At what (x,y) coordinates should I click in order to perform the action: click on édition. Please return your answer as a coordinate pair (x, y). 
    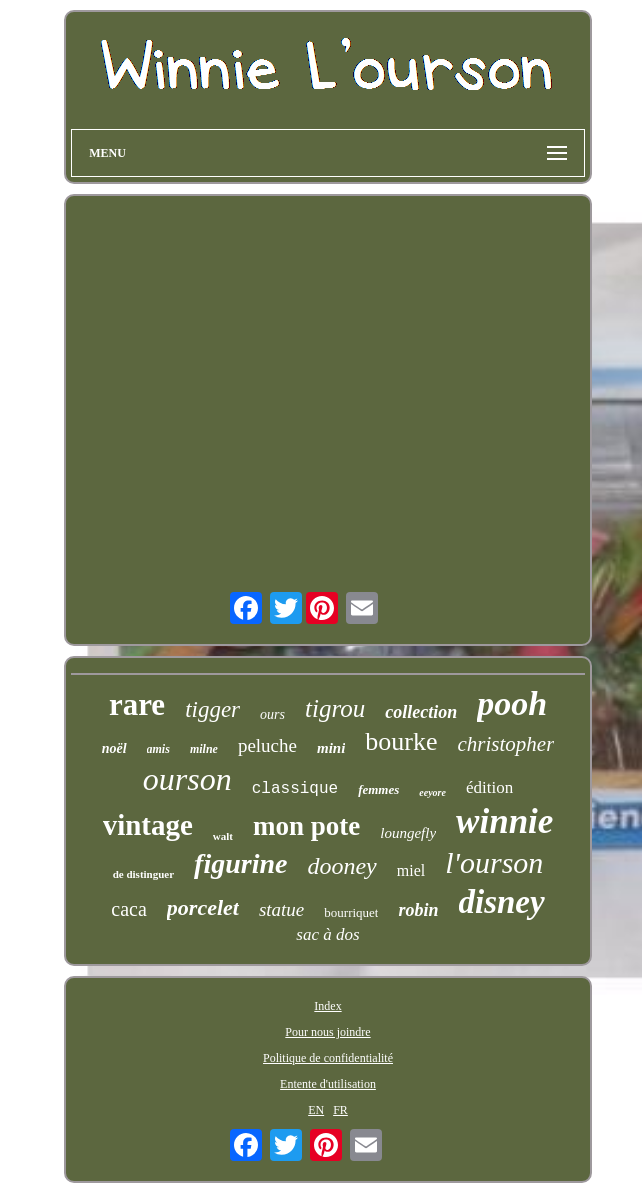
    Looking at the image, I should click on (489, 787).